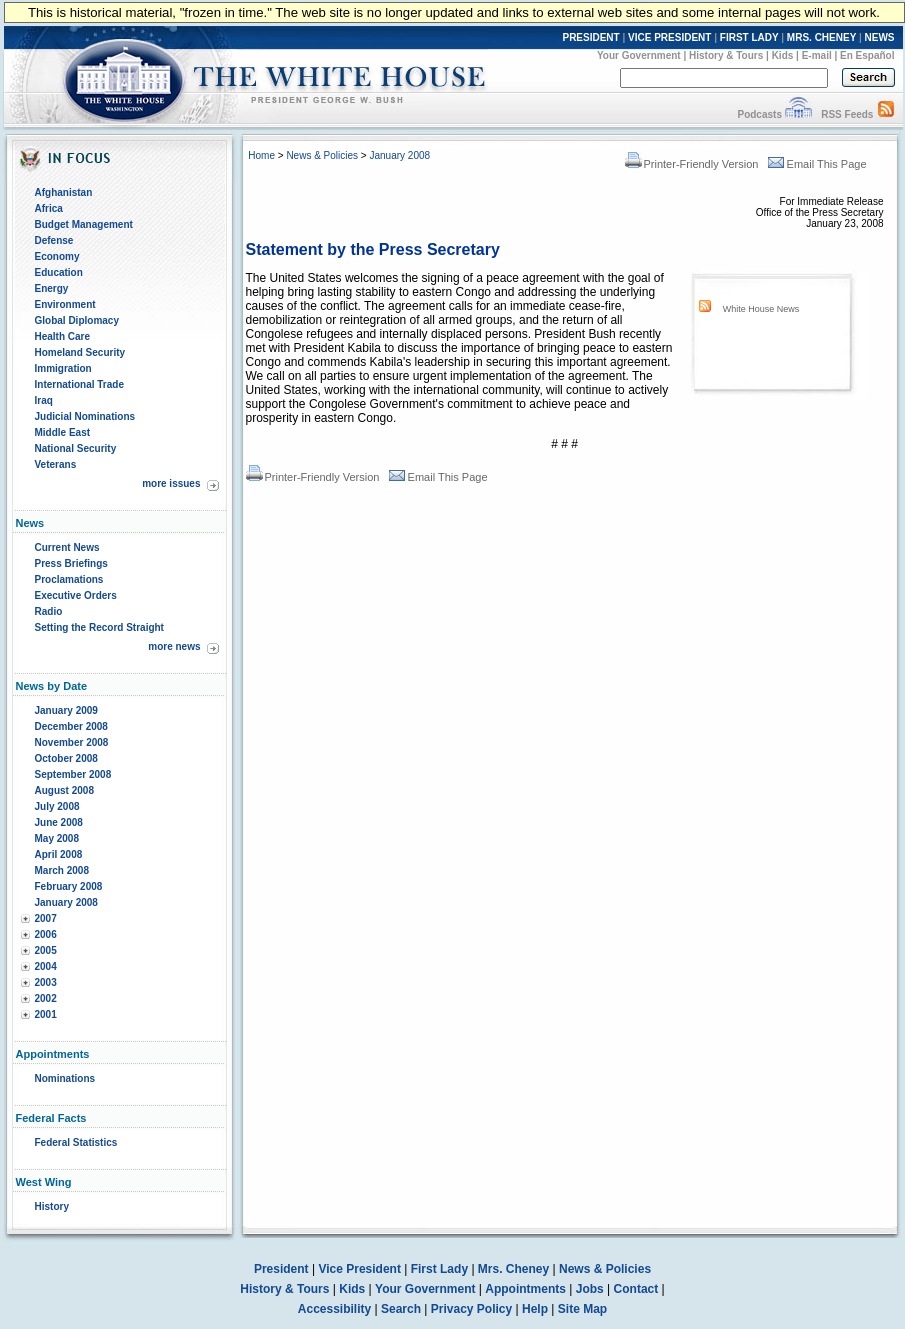 This screenshot has width=905, height=1329. What do you see at coordinates (71, 563) in the screenshot?
I see `Press Briefings` at bounding box center [71, 563].